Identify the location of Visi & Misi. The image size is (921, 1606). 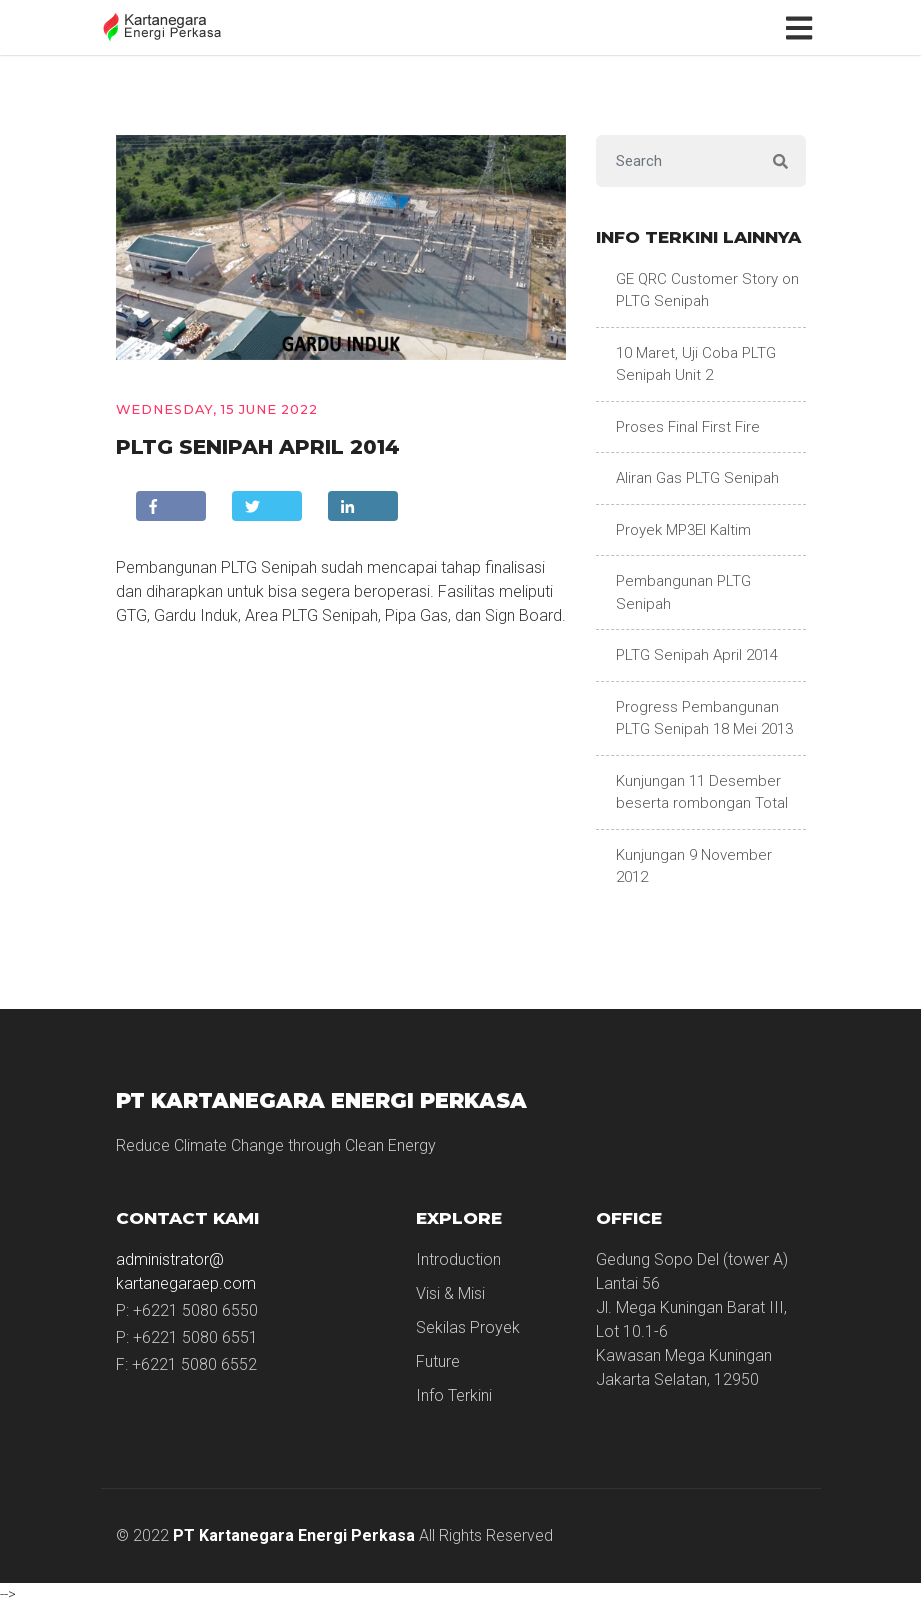
(450, 1293).